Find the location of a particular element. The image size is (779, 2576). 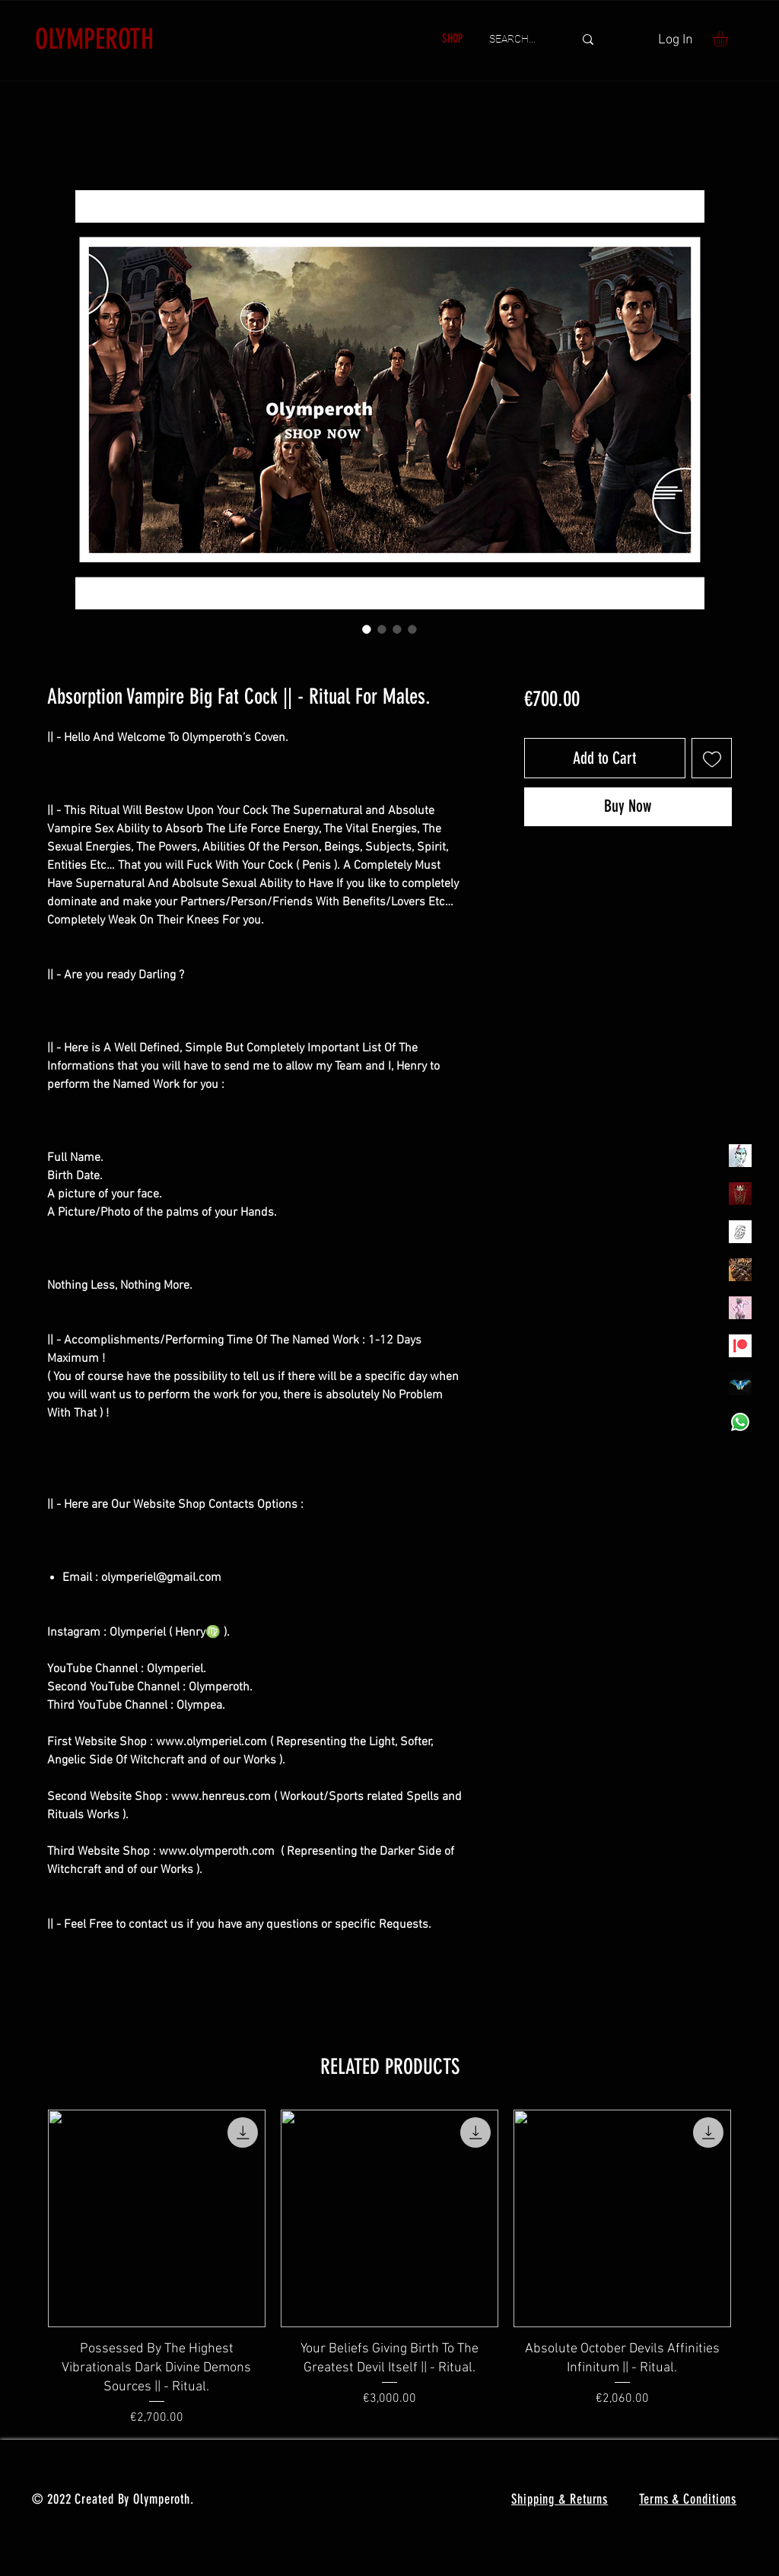

[Whatsapp] is located at coordinates (740, 1421).